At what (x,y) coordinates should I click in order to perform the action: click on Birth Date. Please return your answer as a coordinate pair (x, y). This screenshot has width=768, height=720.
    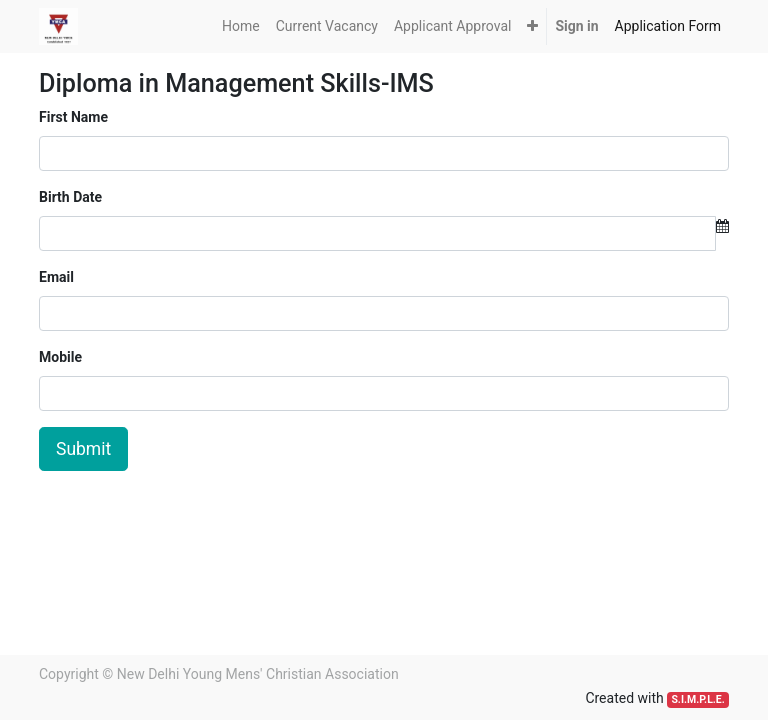
    Looking at the image, I should click on (70, 197).